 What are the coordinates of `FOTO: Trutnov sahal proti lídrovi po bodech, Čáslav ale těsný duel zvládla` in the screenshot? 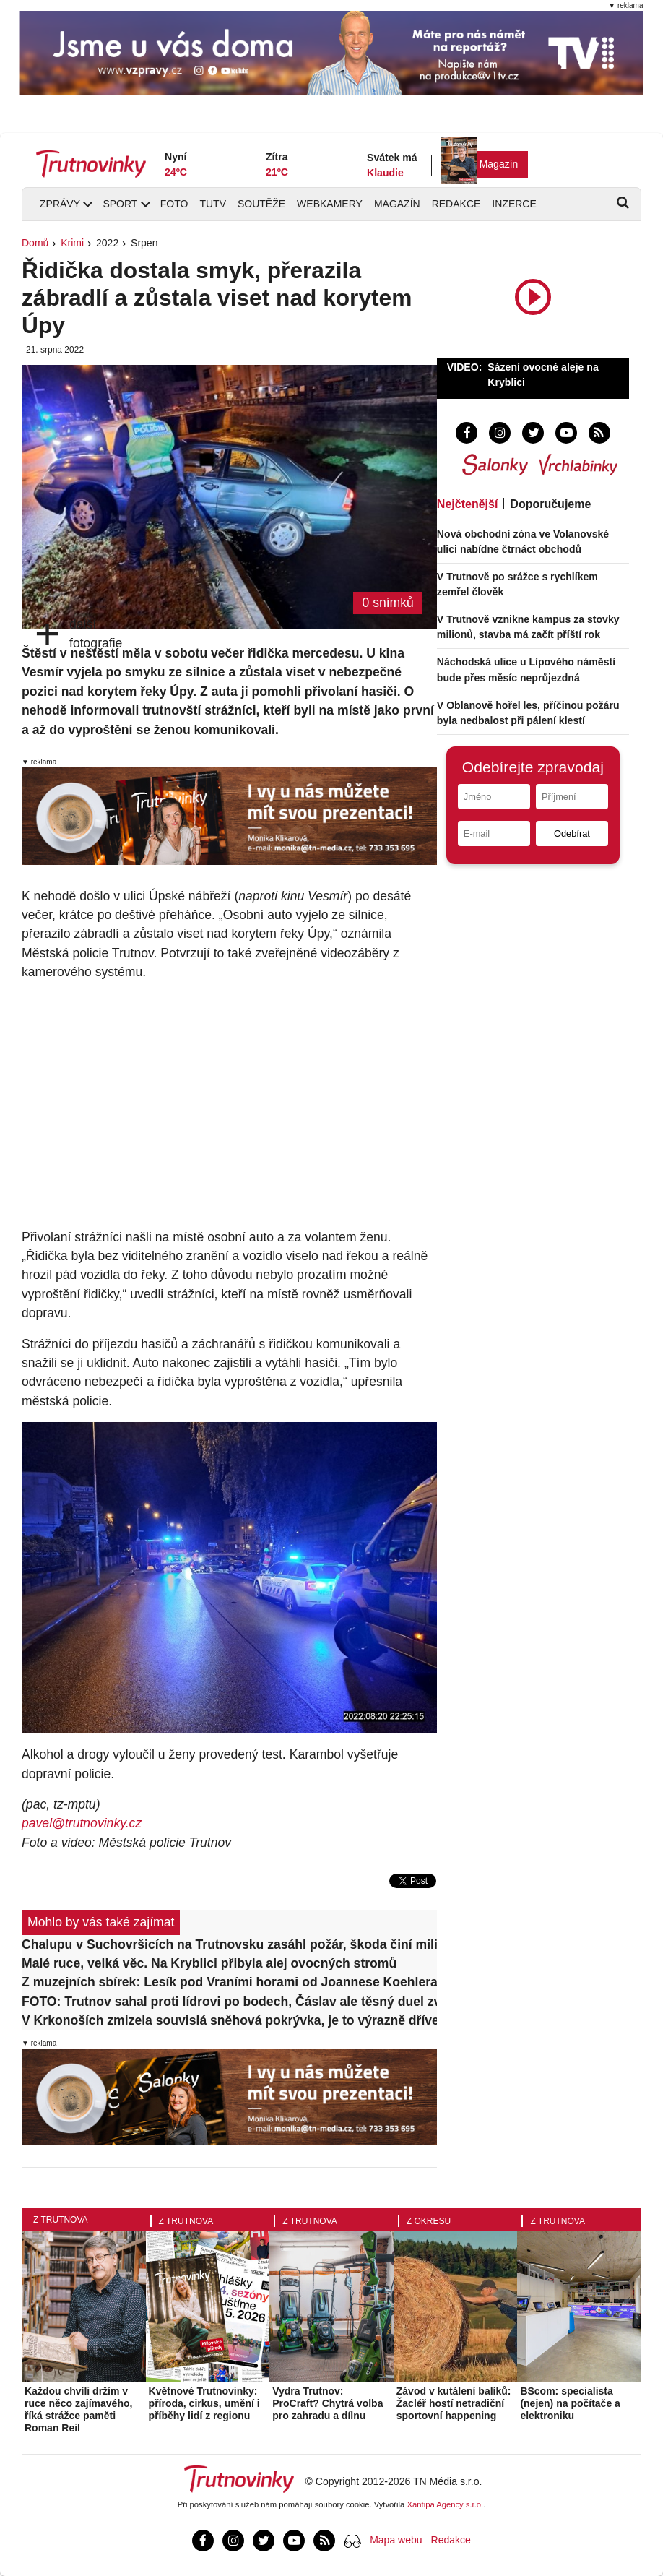 It's located at (229, 2001).